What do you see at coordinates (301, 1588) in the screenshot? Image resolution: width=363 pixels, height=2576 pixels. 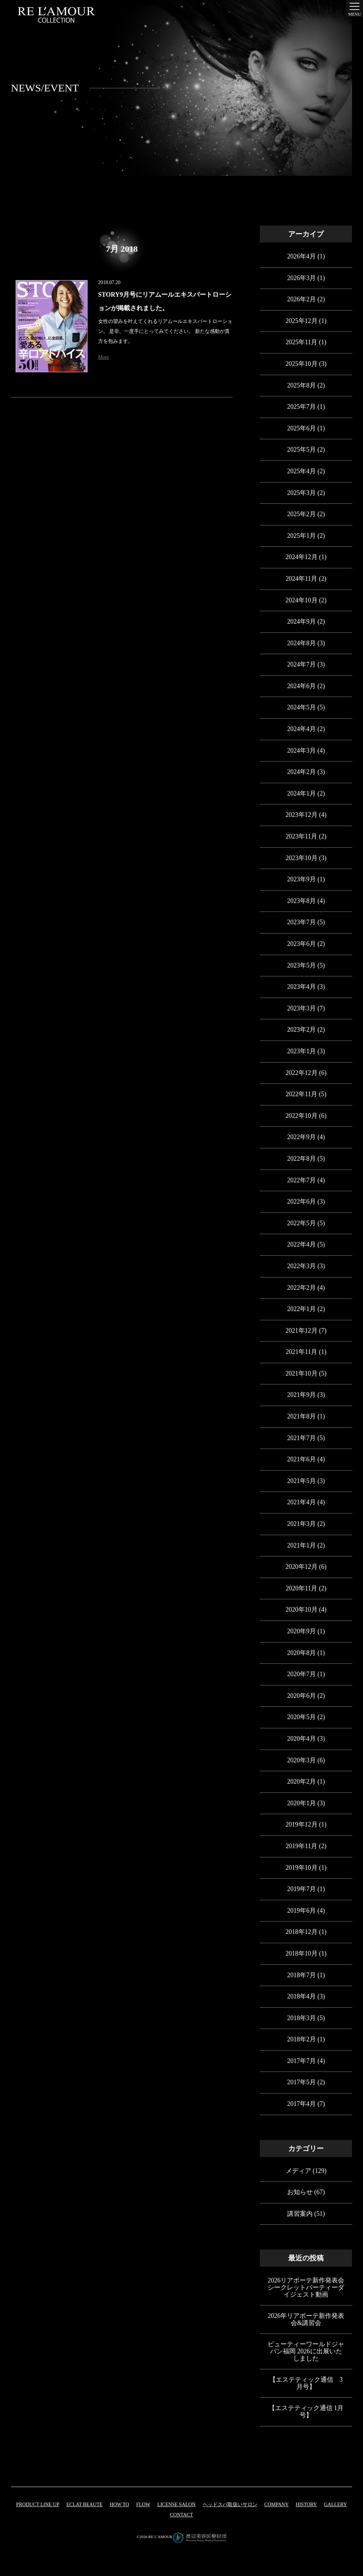 I see `2020年11月` at bounding box center [301, 1588].